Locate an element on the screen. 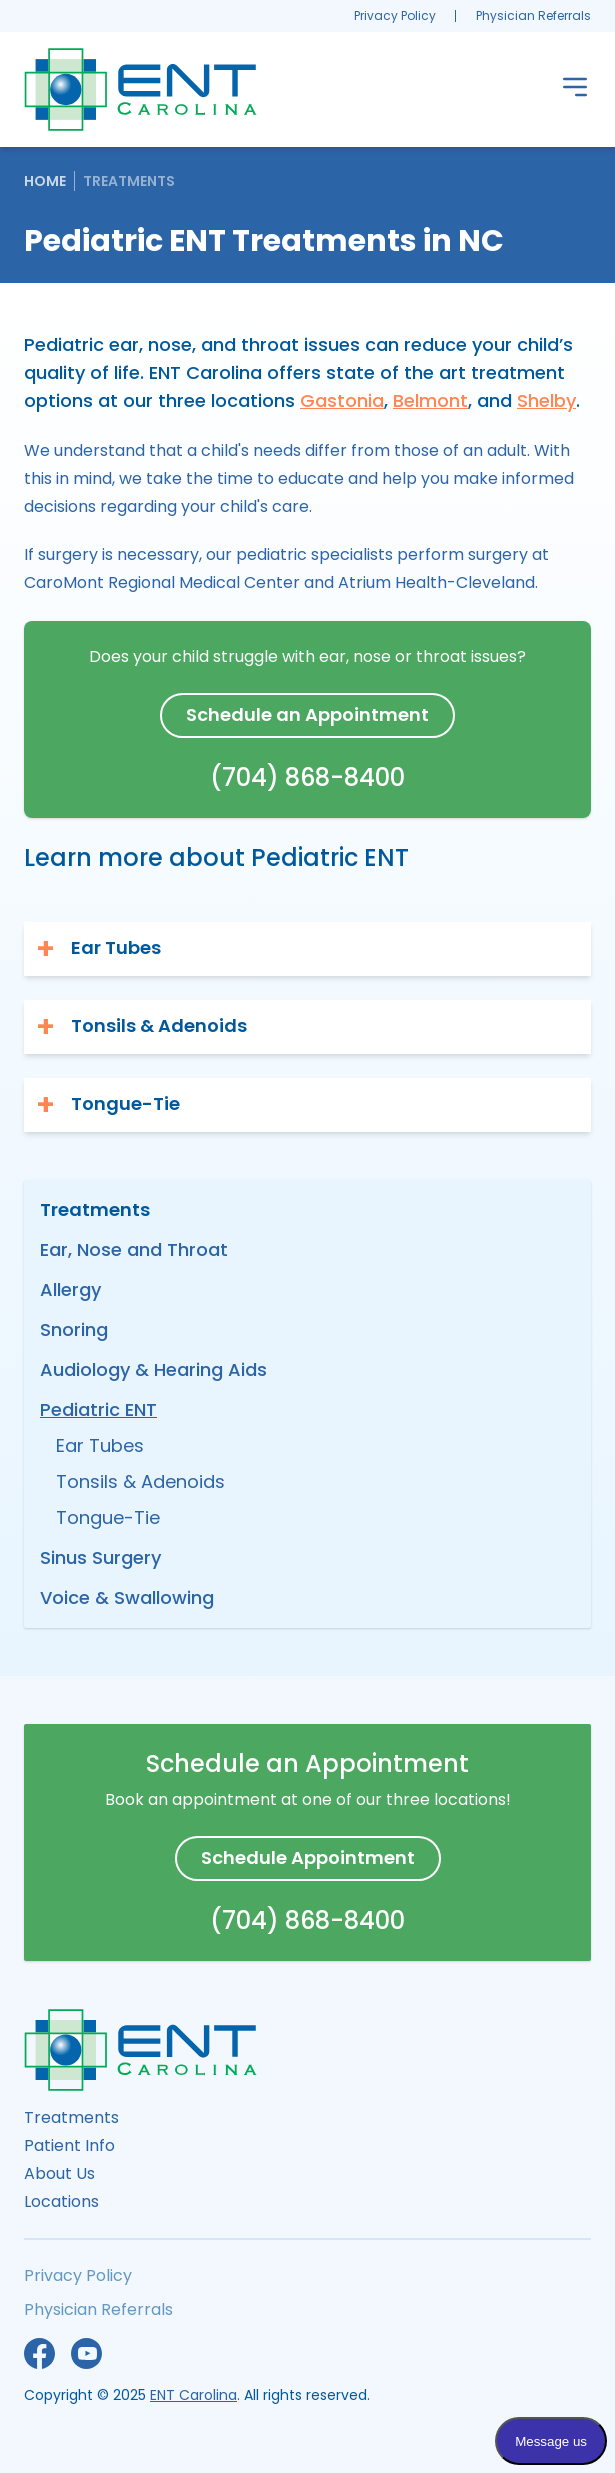  Pediatric ENT [menuitem] is located at coordinates (98, 1409).